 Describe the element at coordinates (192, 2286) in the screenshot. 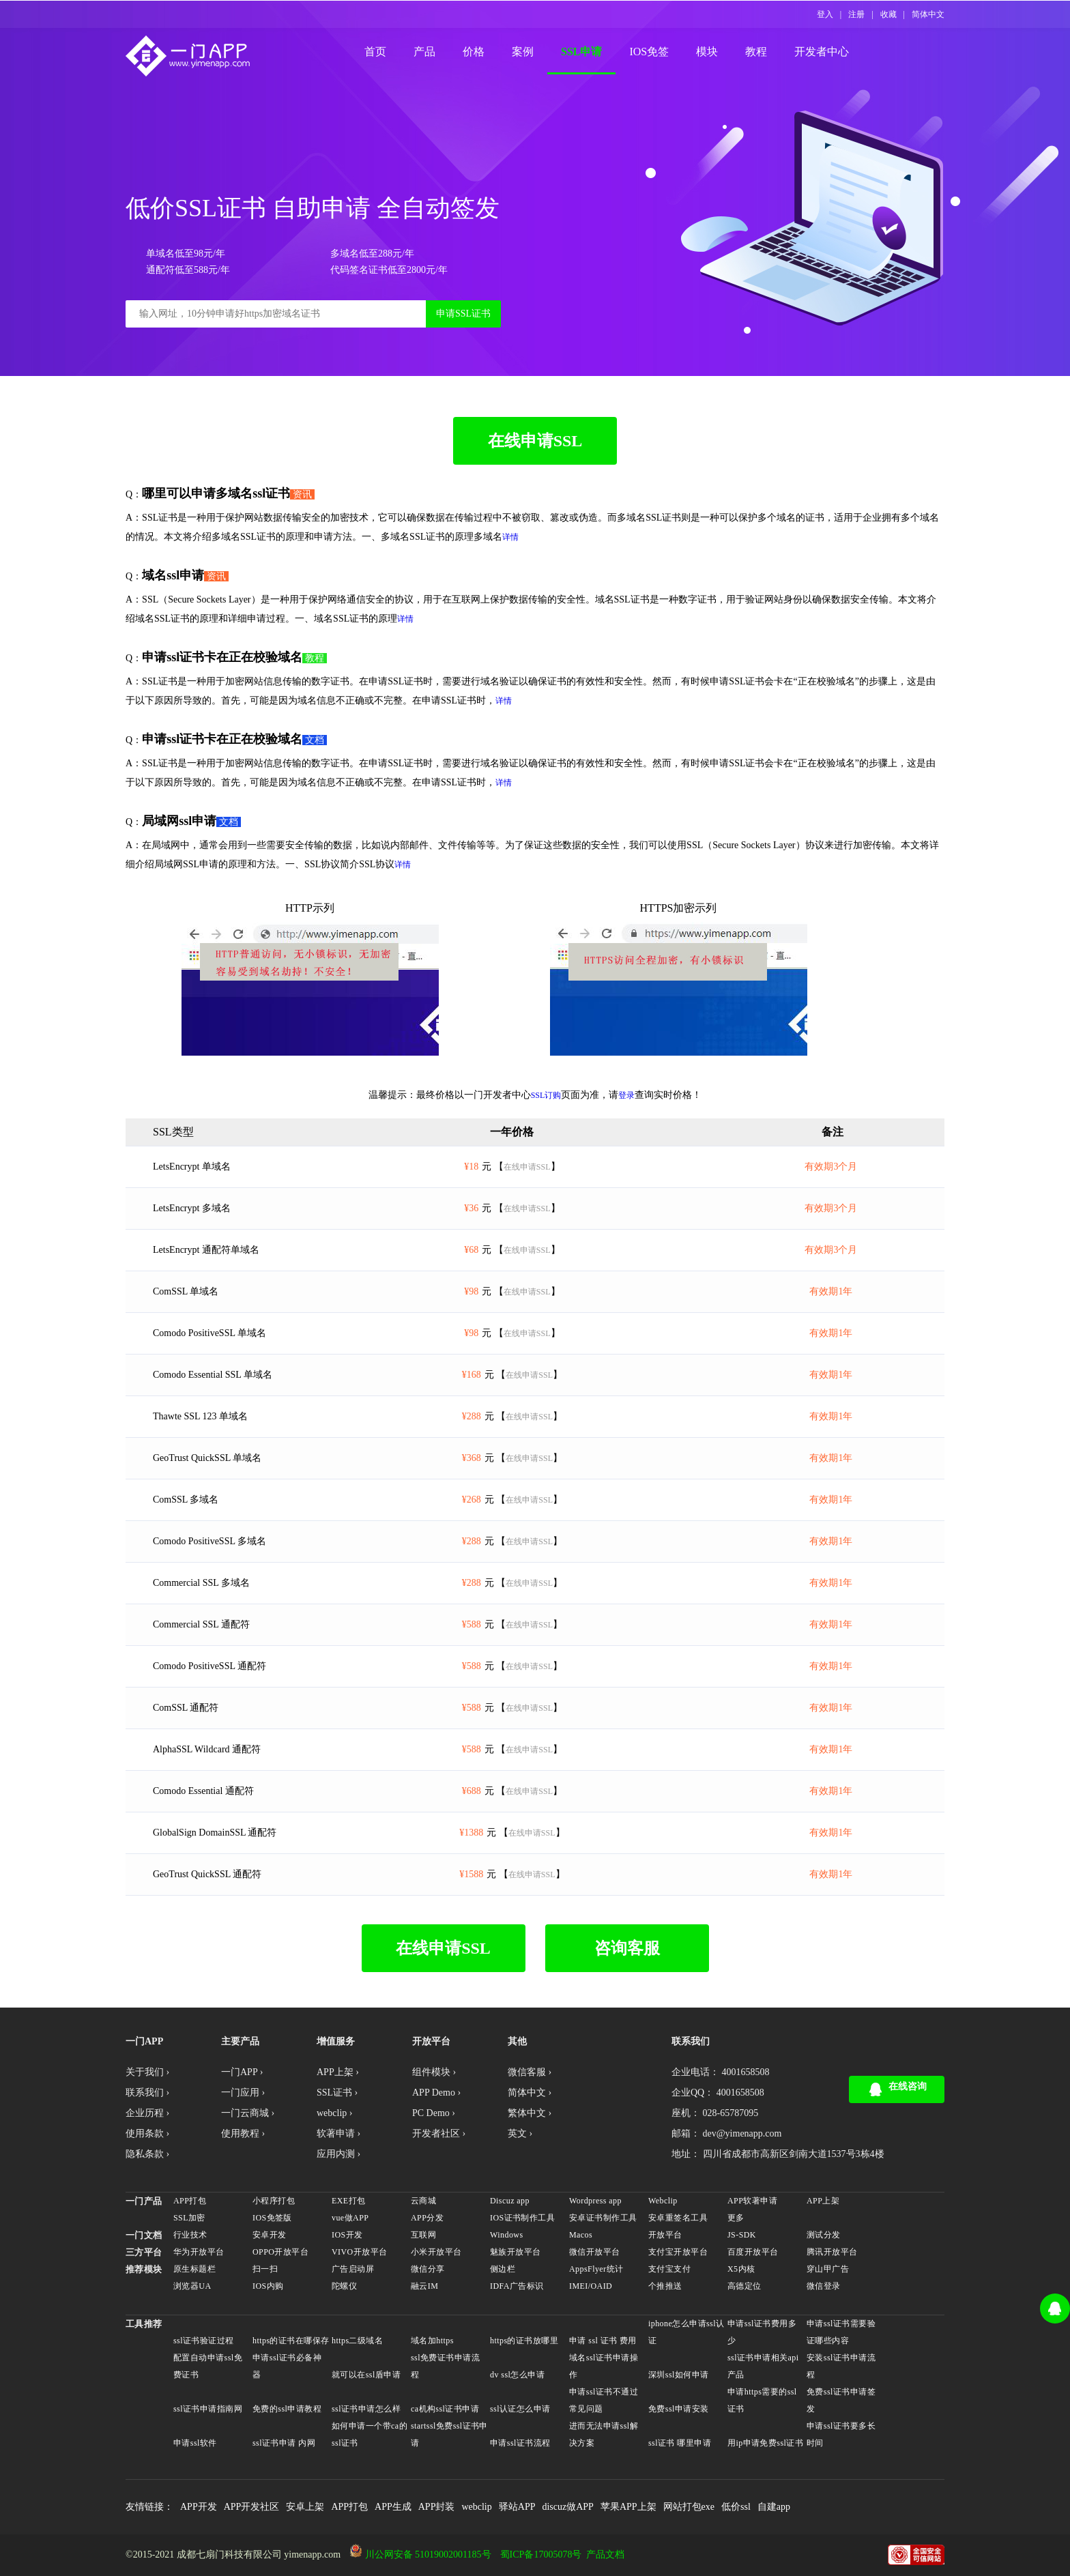

I see `浏览器UA` at that location.